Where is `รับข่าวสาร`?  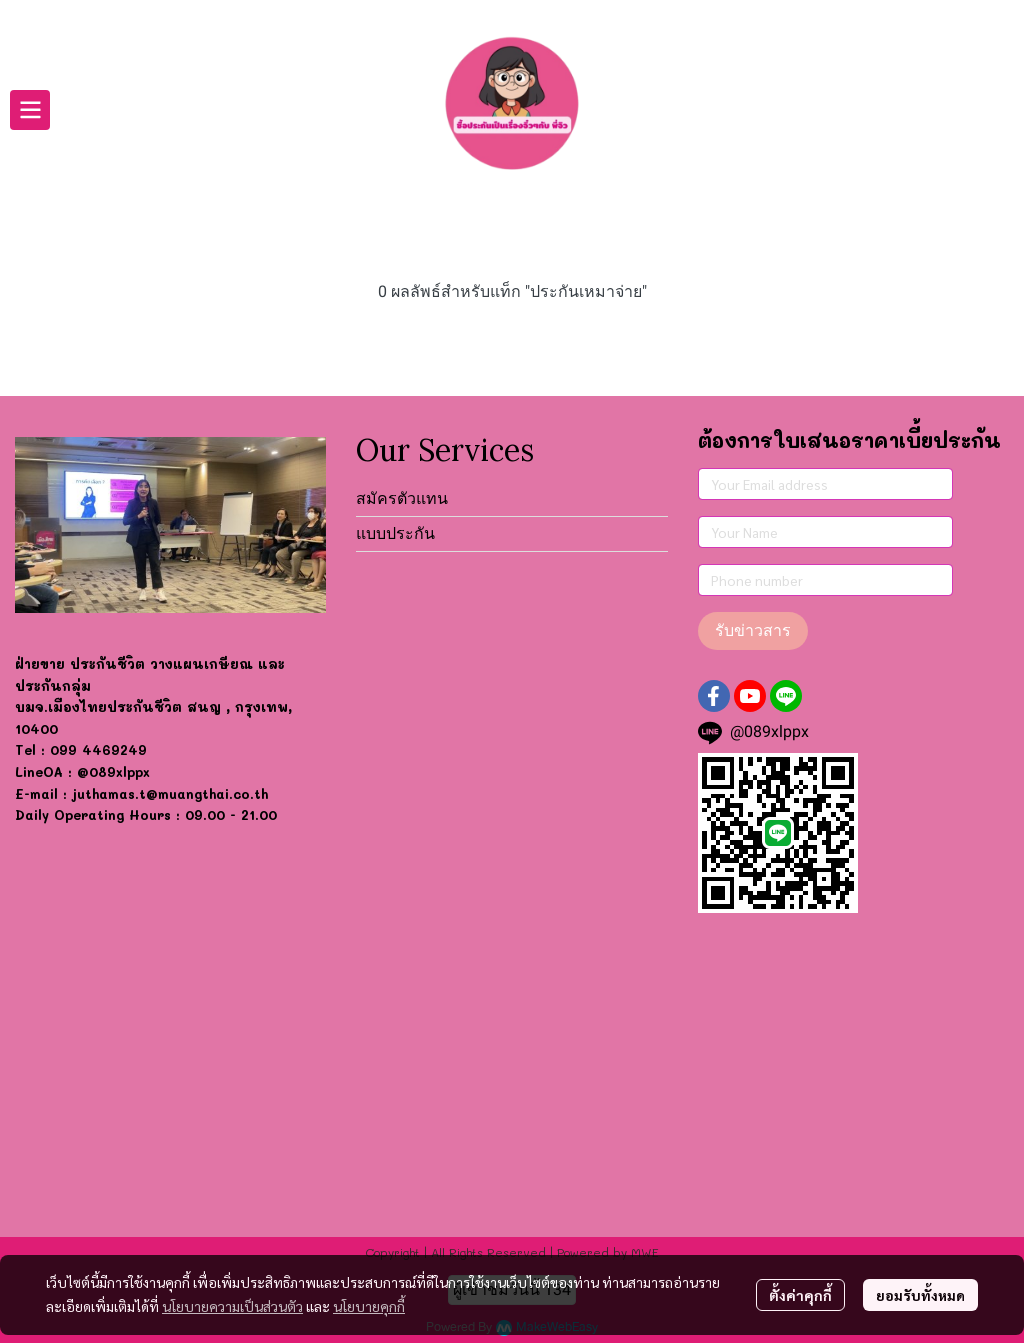 รับข่าวสาร is located at coordinates (753, 630).